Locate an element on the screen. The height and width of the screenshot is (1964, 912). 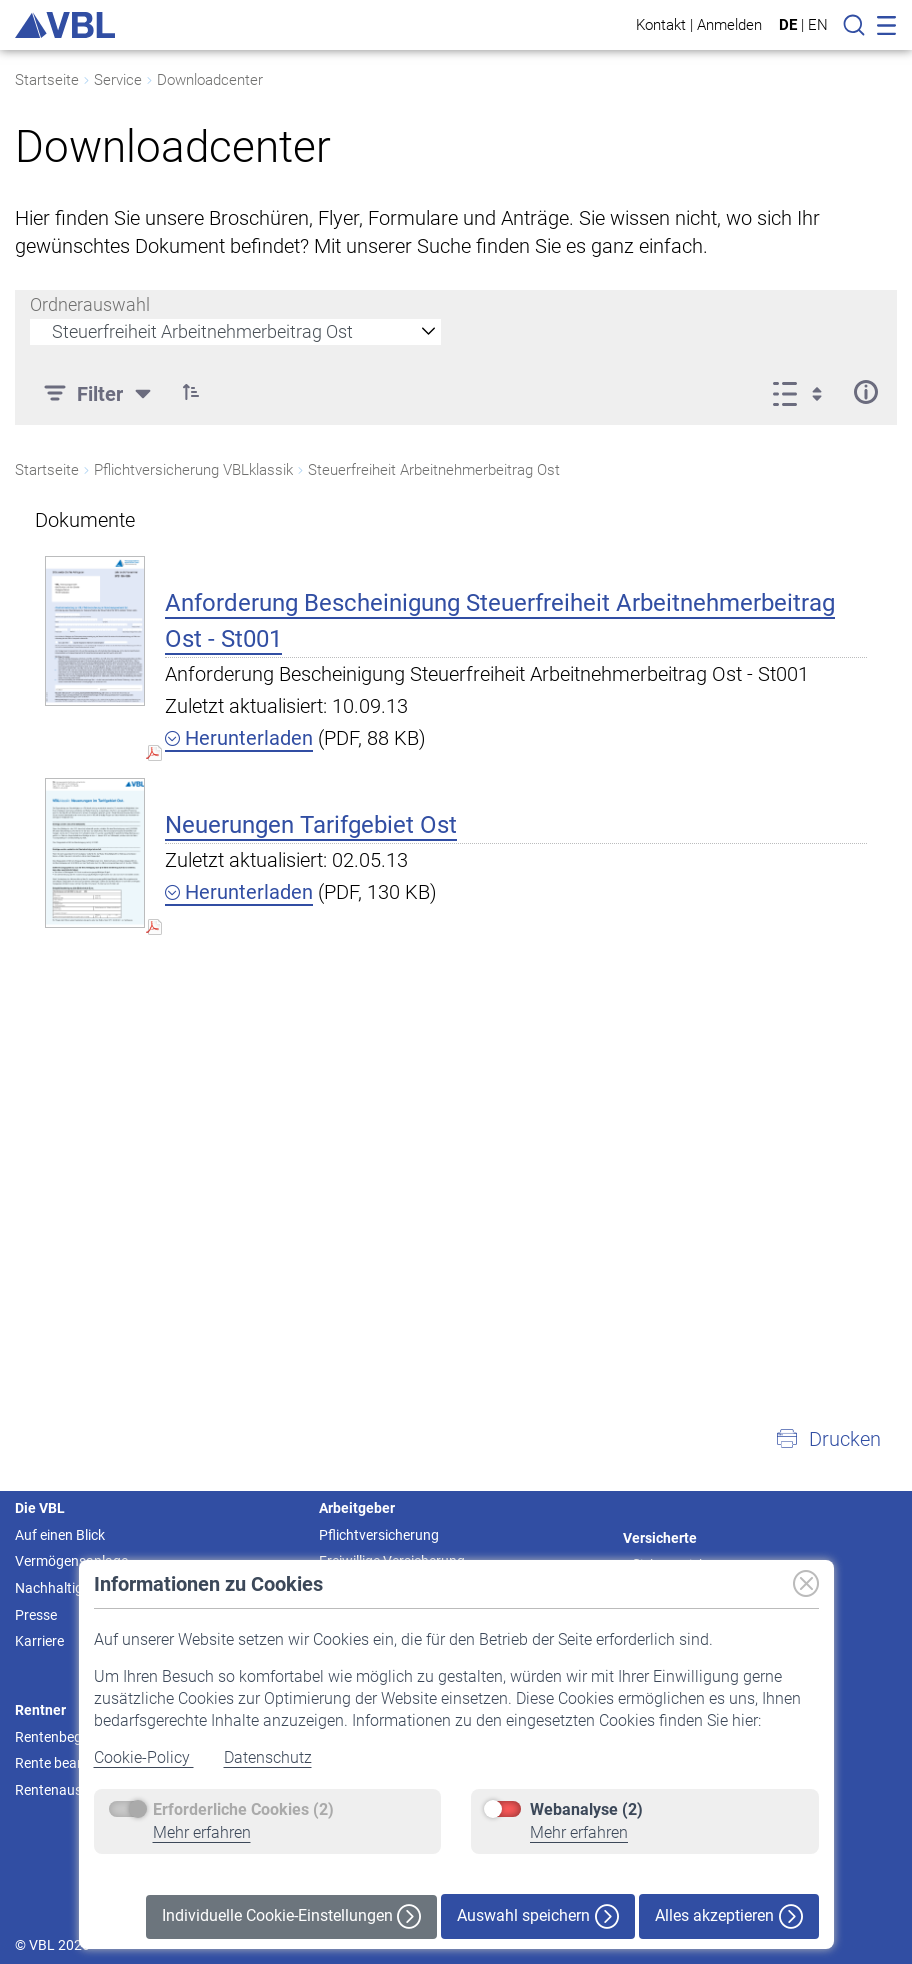
Rente beantragen is located at coordinates (70, 1763).